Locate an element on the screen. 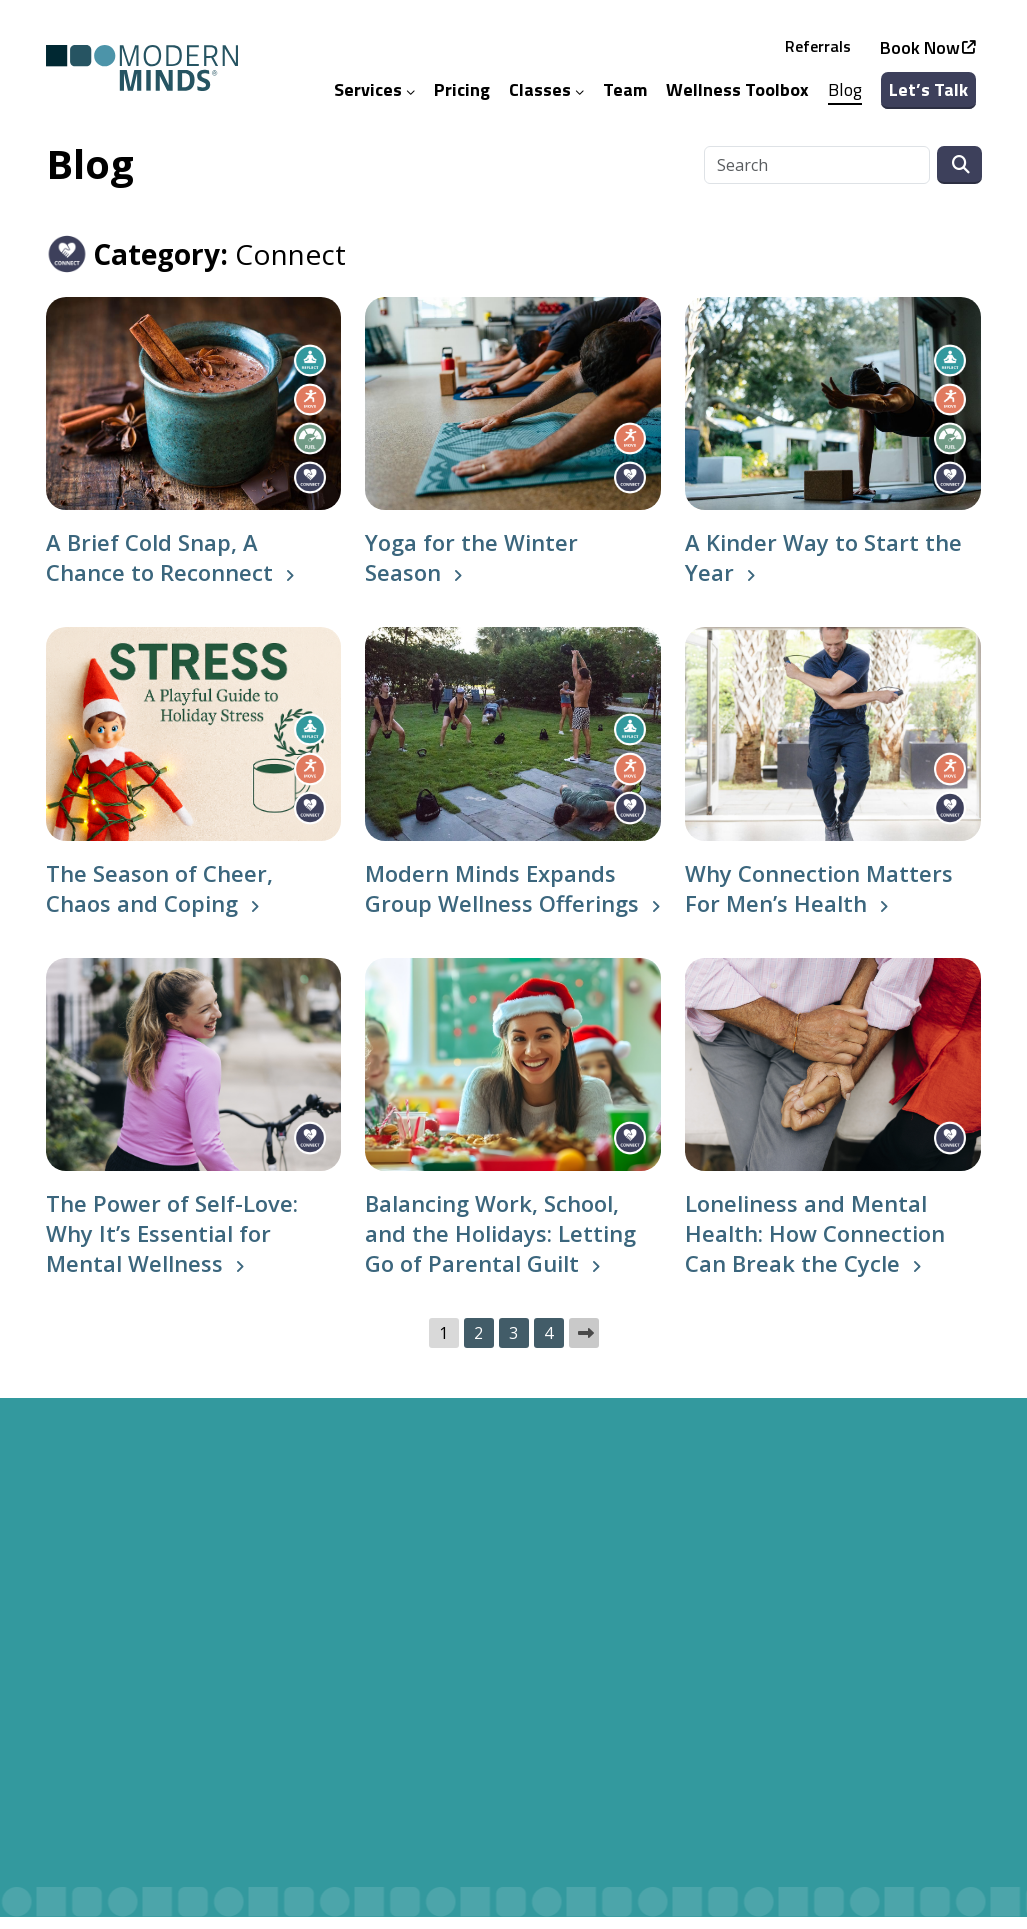 Image resolution: width=1027 pixels, height=1929 pixels. Why Connection Matters For Men’s Health is located at coordinates (819, 900).